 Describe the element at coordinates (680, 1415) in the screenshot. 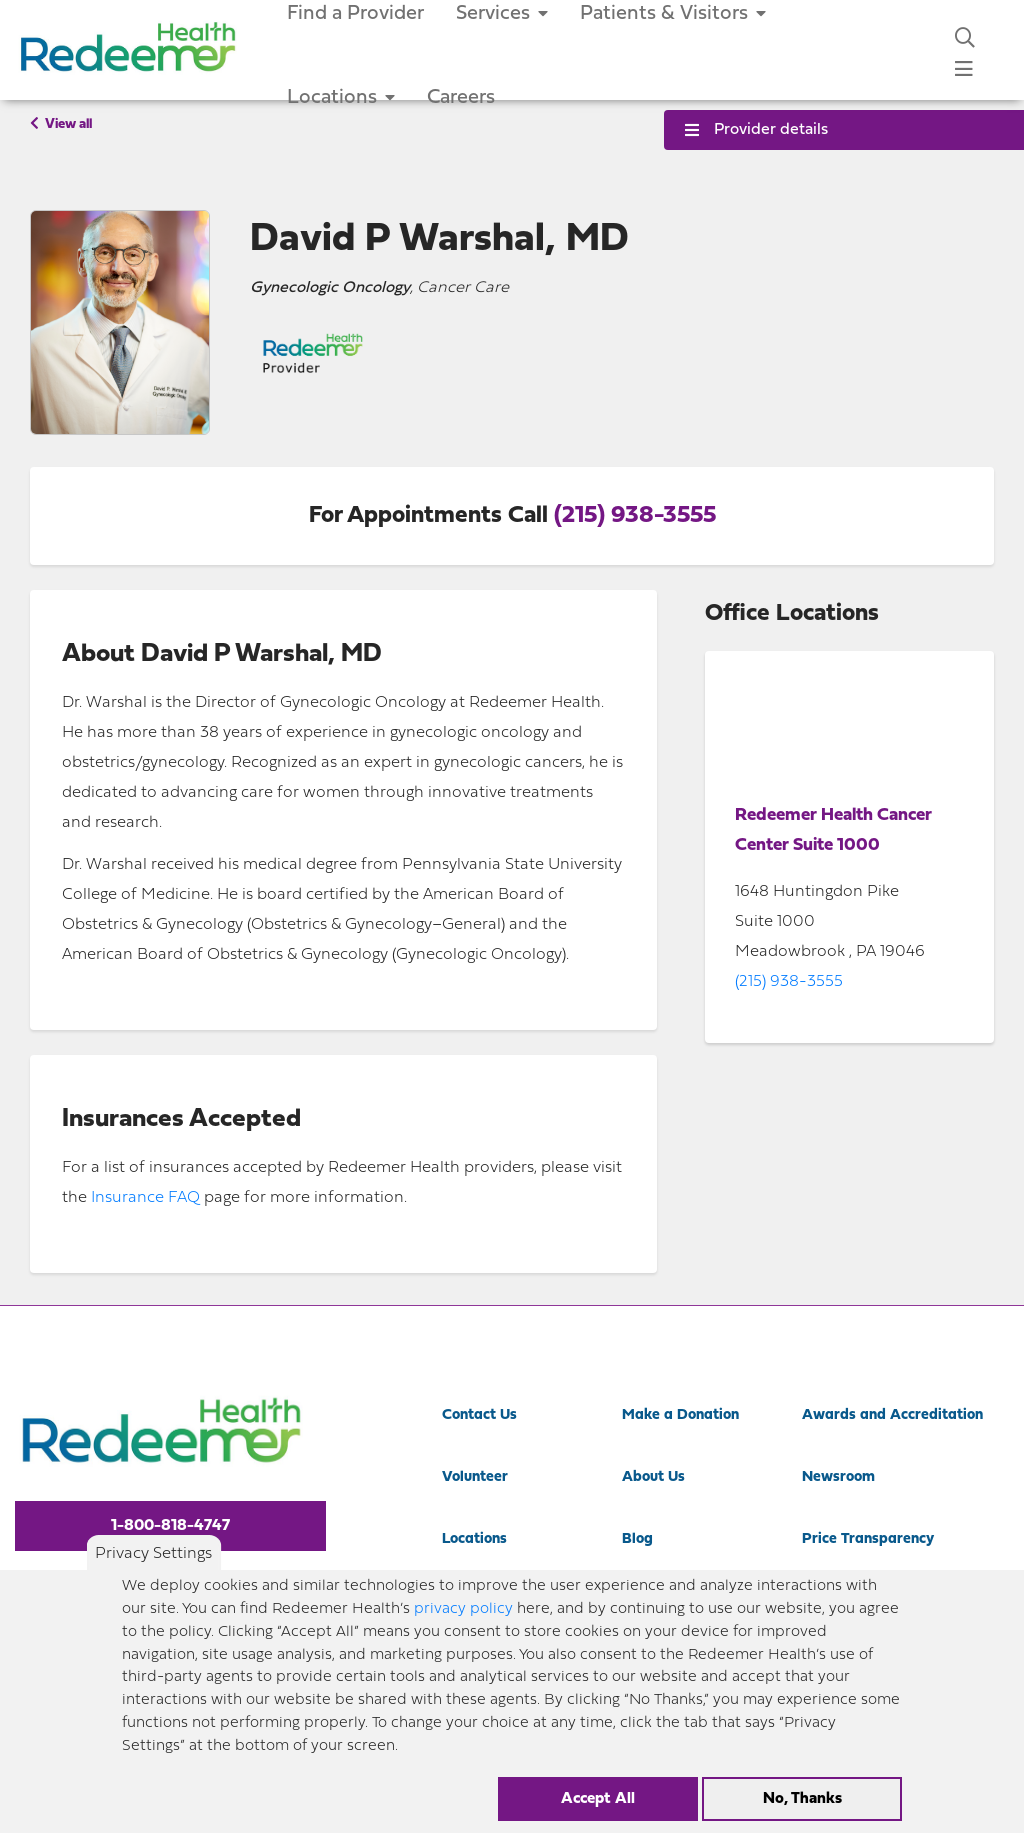

I see `Make a Donation` at that location.